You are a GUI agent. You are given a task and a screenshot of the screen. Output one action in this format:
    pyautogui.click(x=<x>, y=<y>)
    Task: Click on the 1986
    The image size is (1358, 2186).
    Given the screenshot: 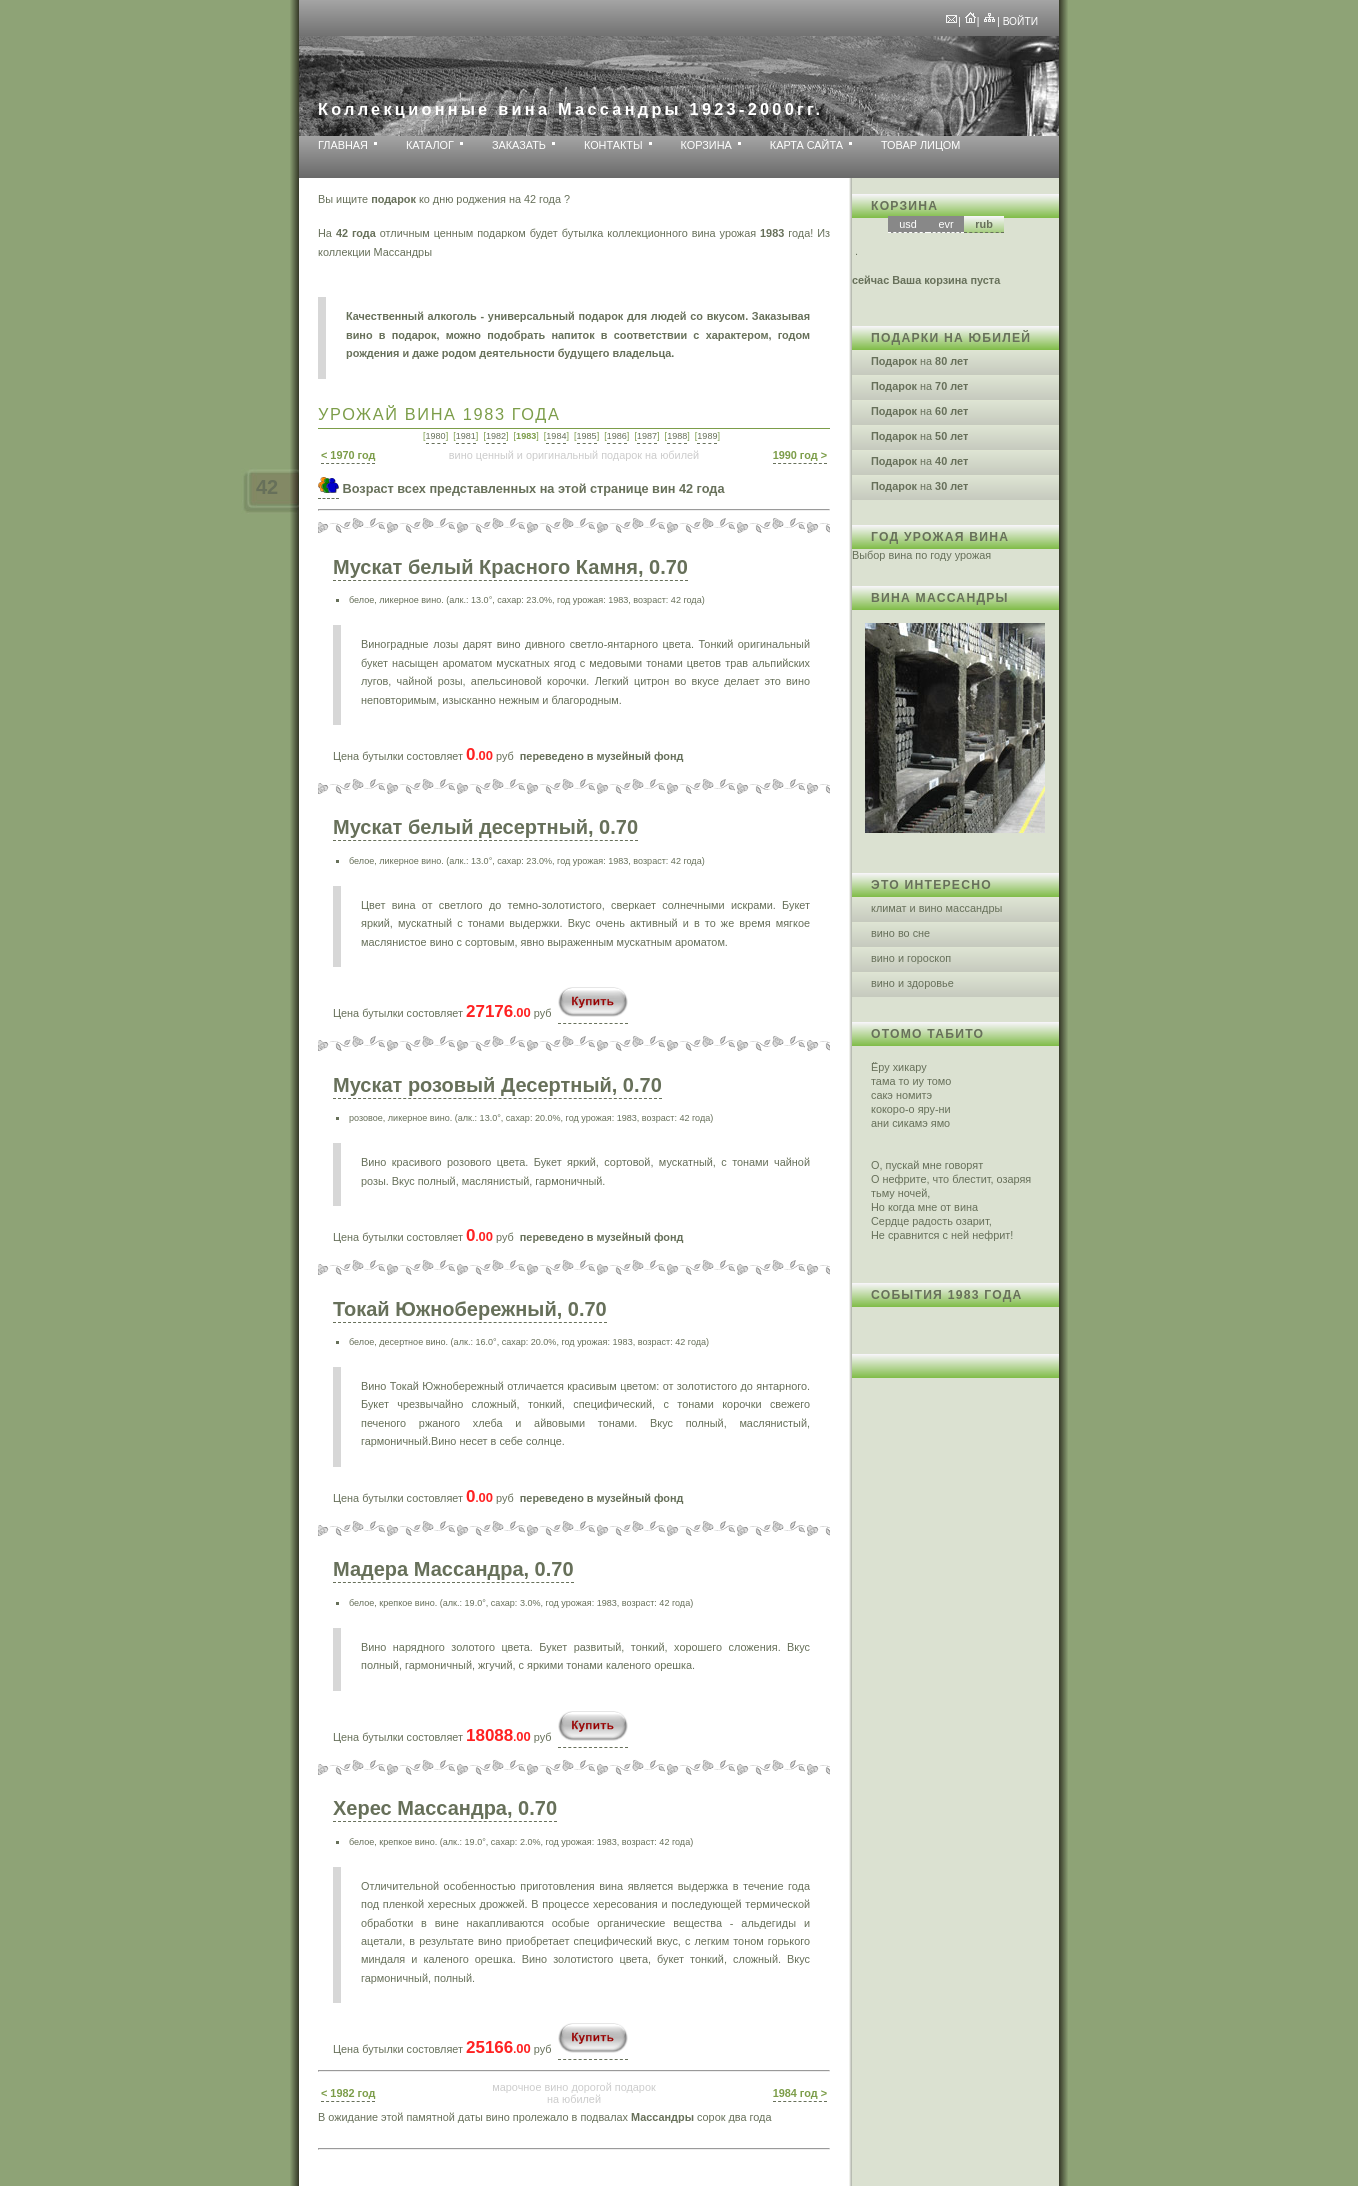 What is the action you would take?
    pyautogui.click(x=617, y=436)
    